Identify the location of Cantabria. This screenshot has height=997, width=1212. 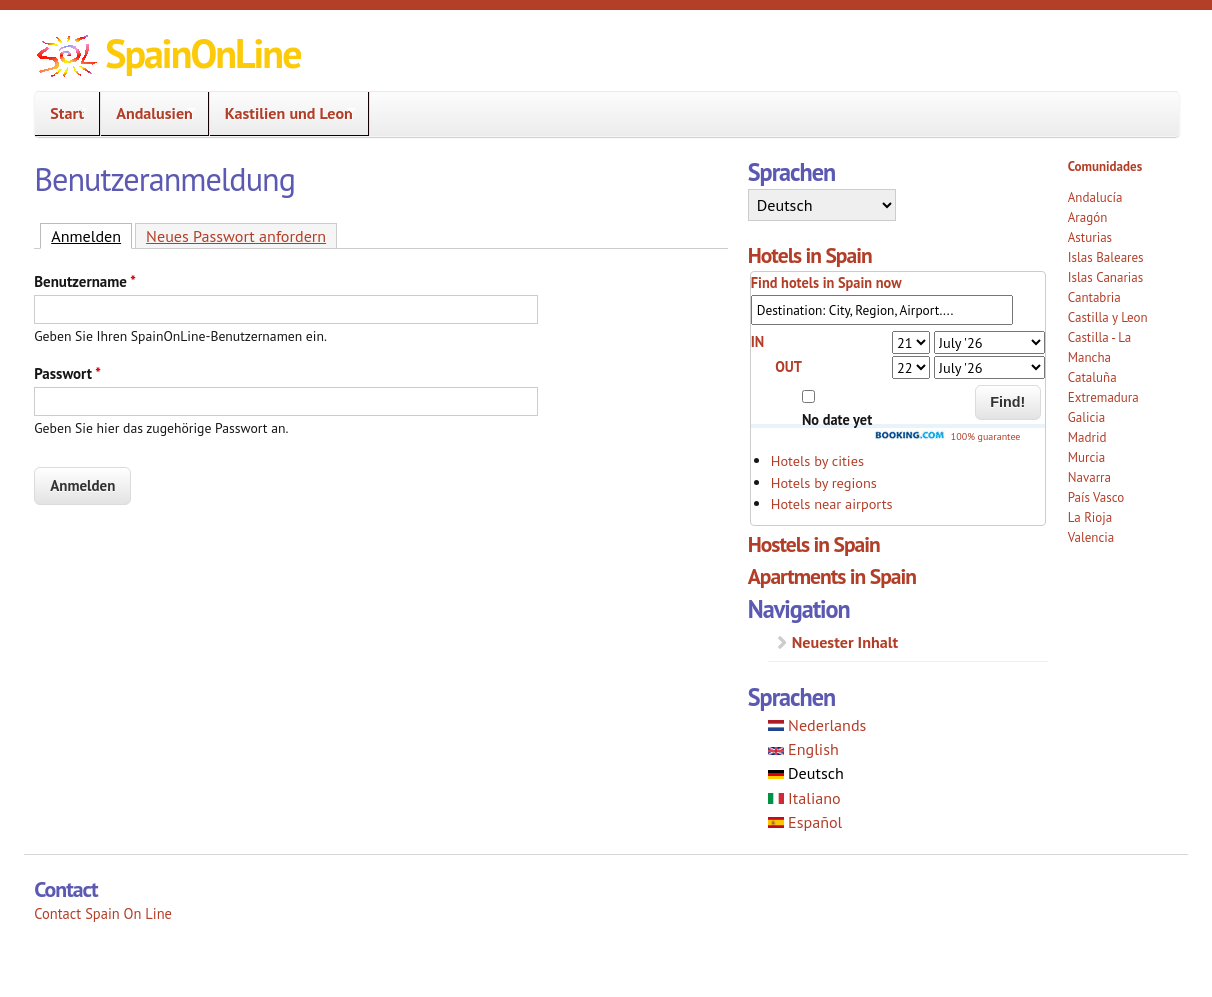
(1094, 297).